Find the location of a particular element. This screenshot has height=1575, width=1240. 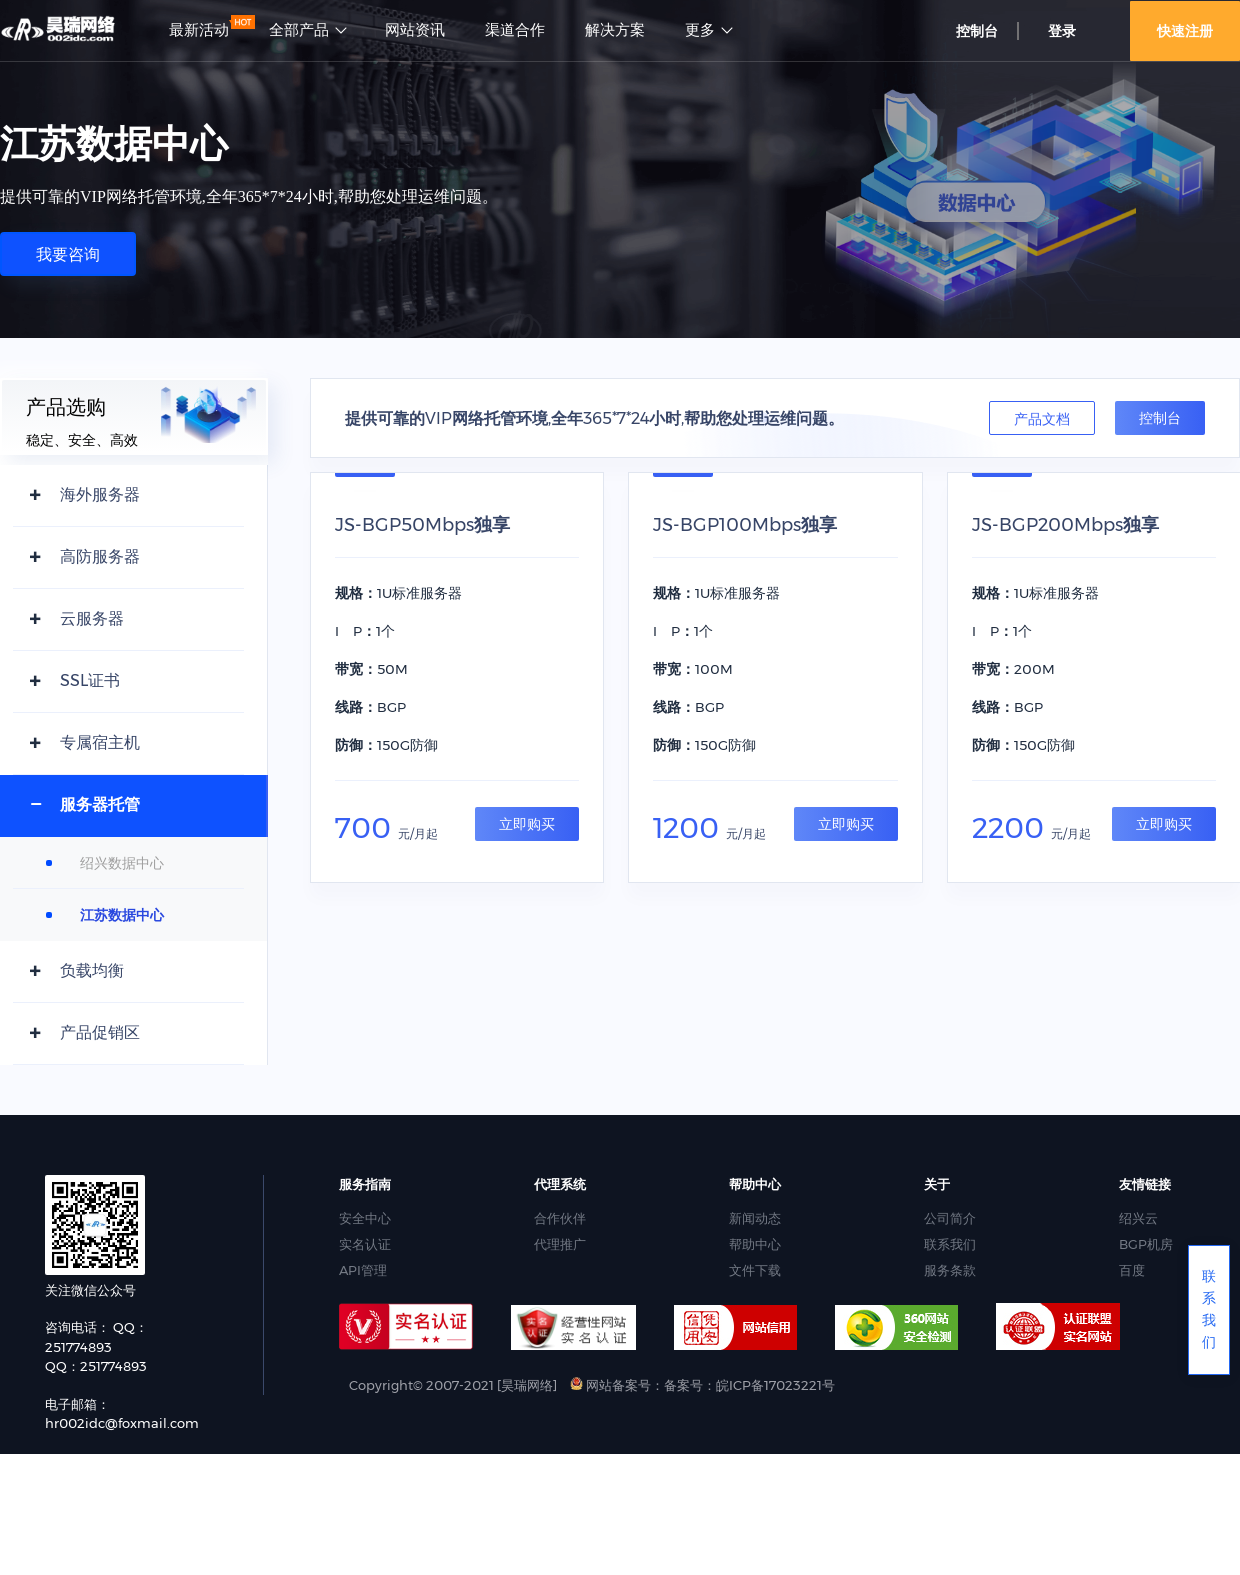

网站备案号：备案号：皖ICP备17023221号 is located at coordinates (702, 1385).